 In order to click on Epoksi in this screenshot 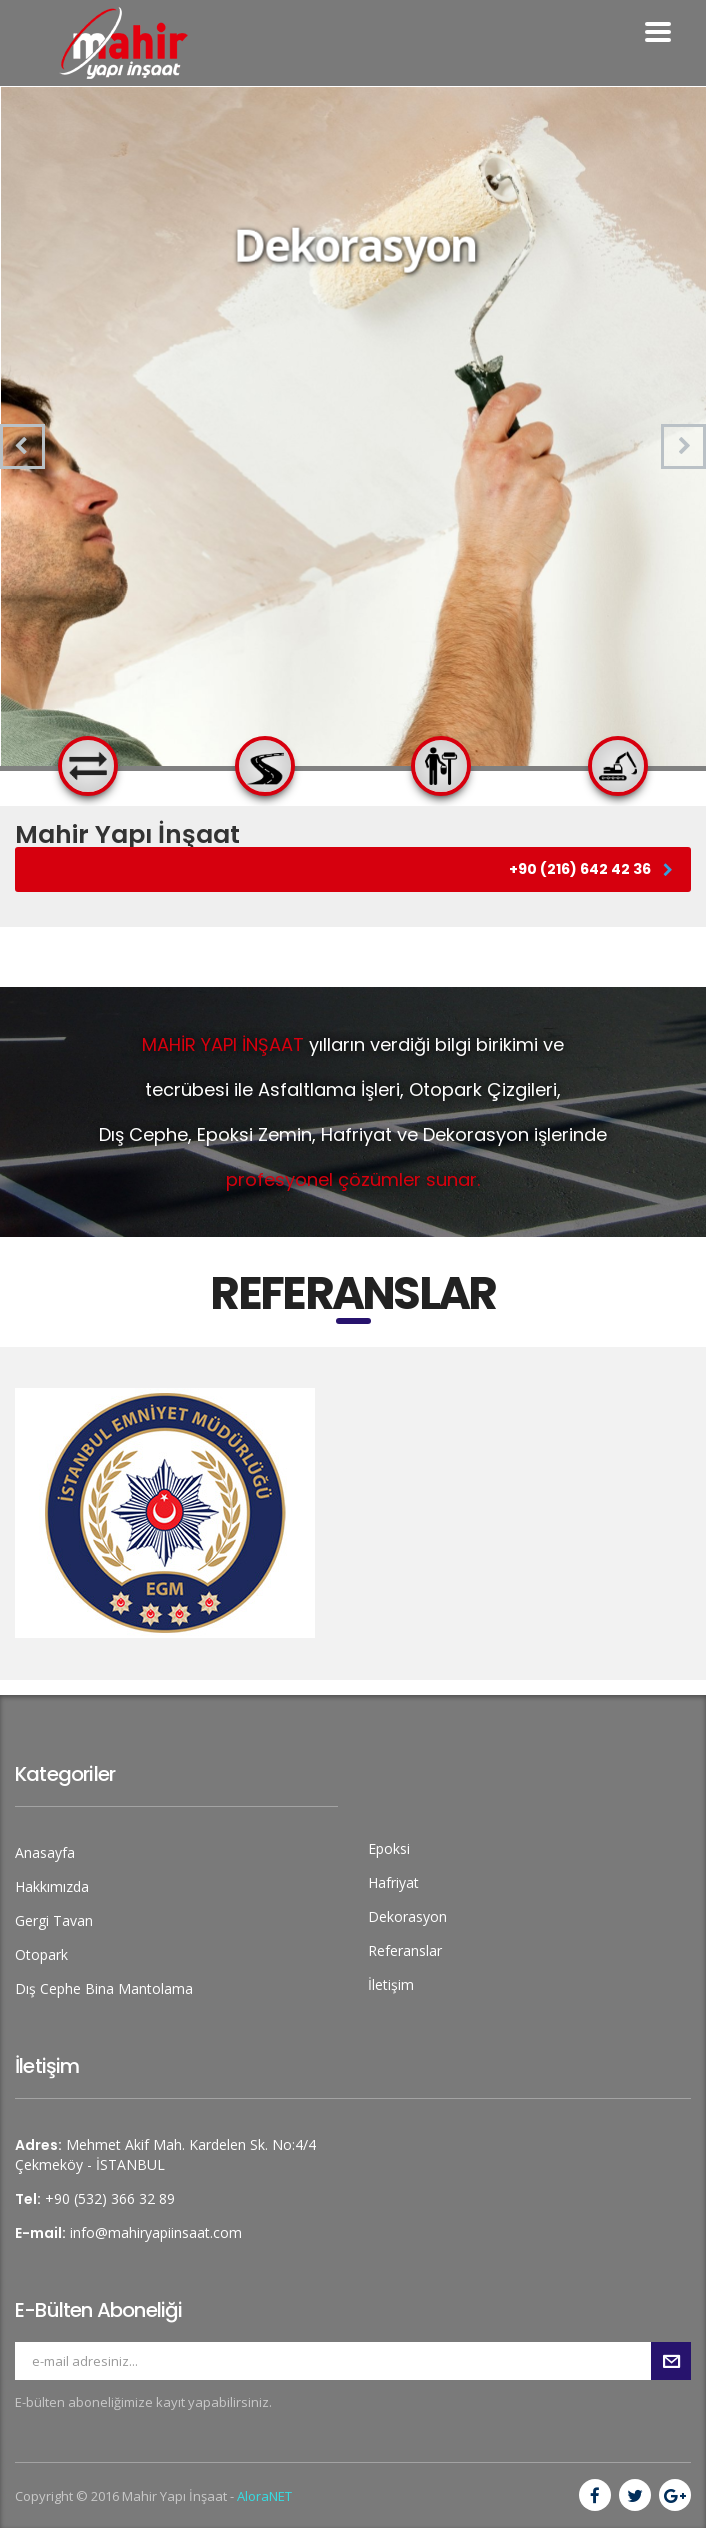, I will do `click(389, 1848)`.